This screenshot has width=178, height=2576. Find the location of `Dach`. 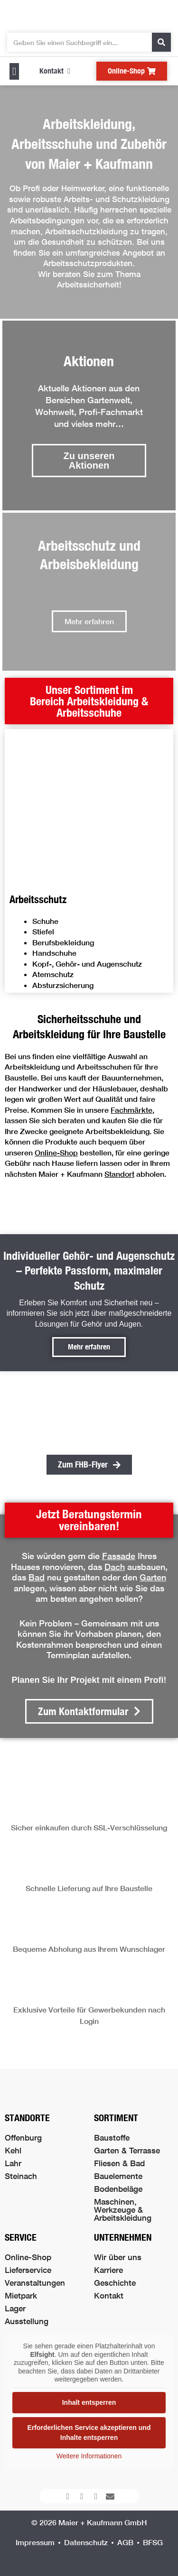

Dach is located at coordinates (114, 1566).